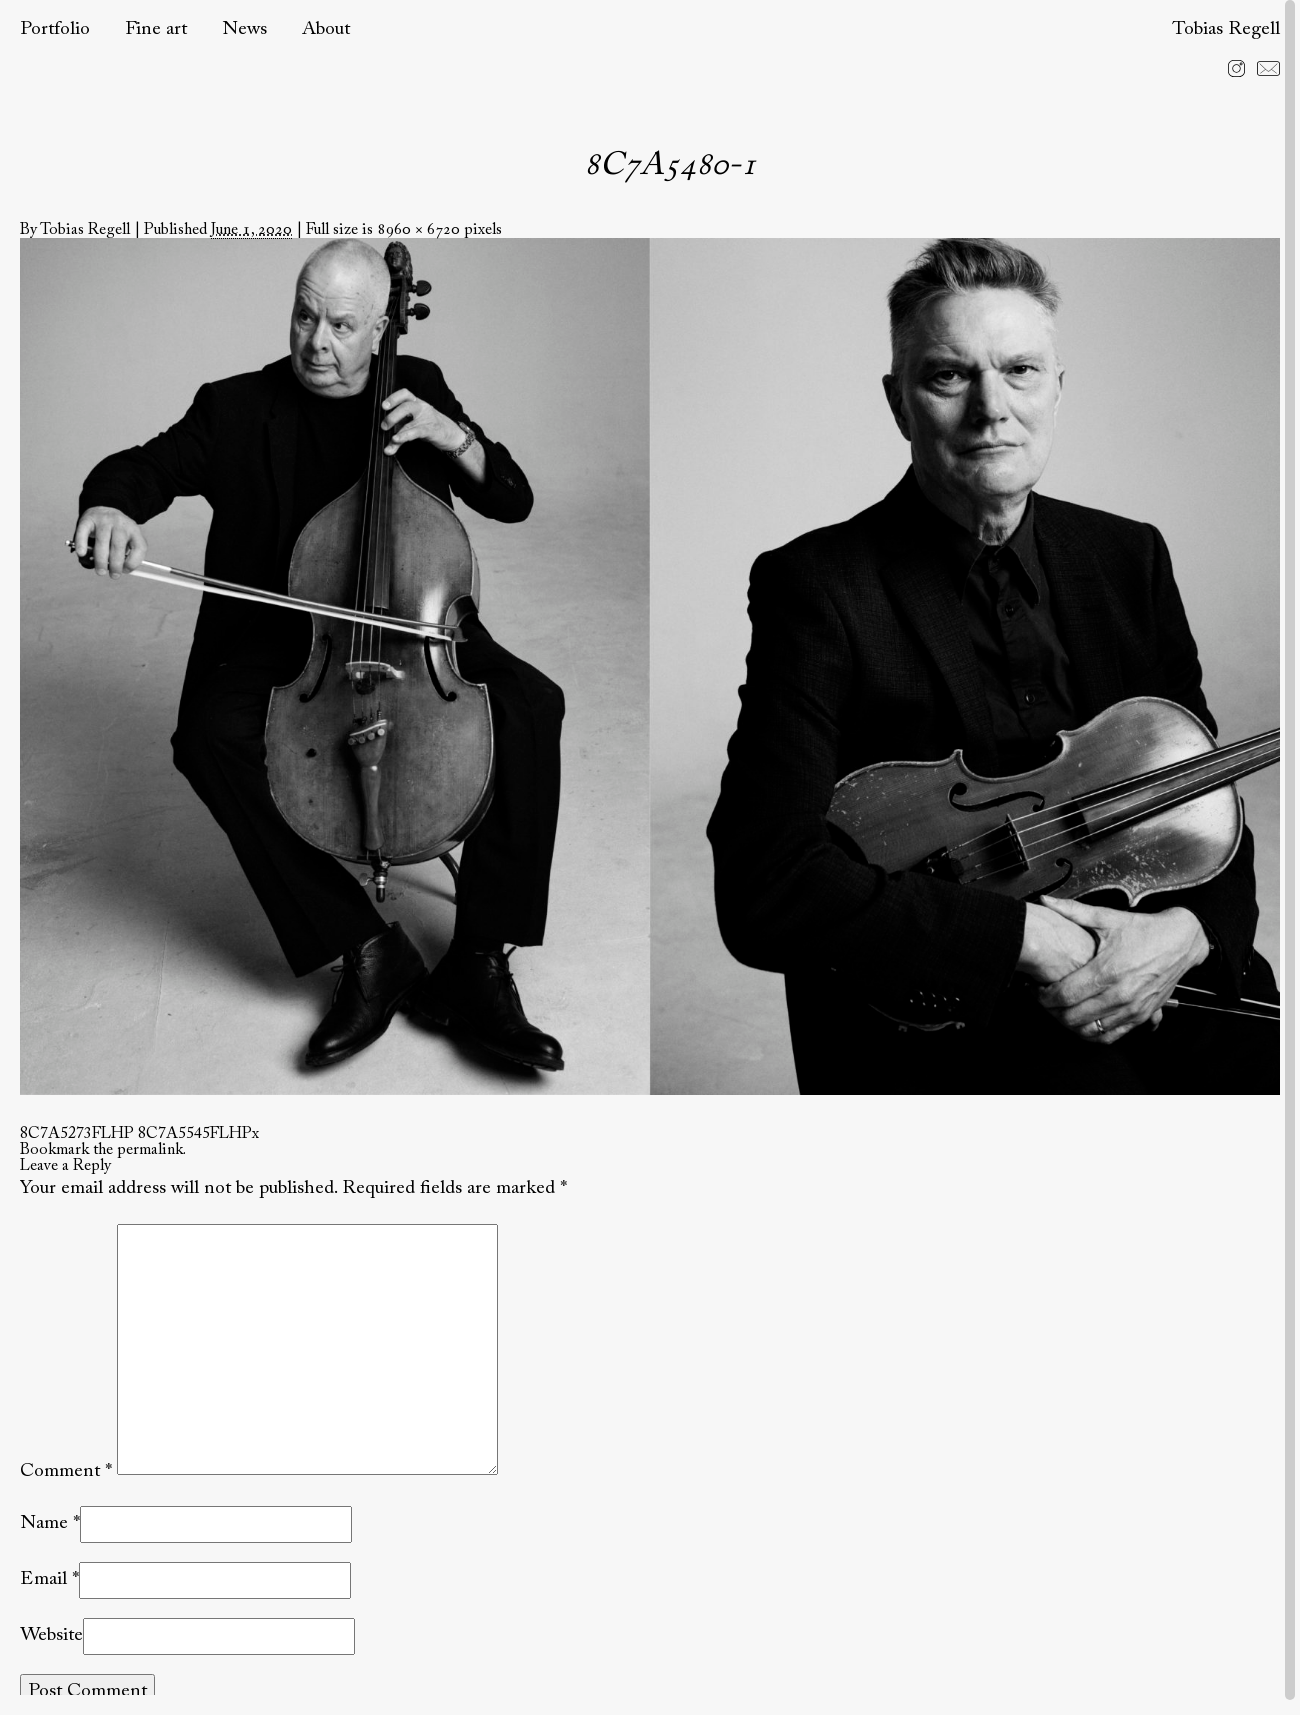  Describe the element at coordinates (55, 29) in the screenshot. I see `Portfolio` at that location.